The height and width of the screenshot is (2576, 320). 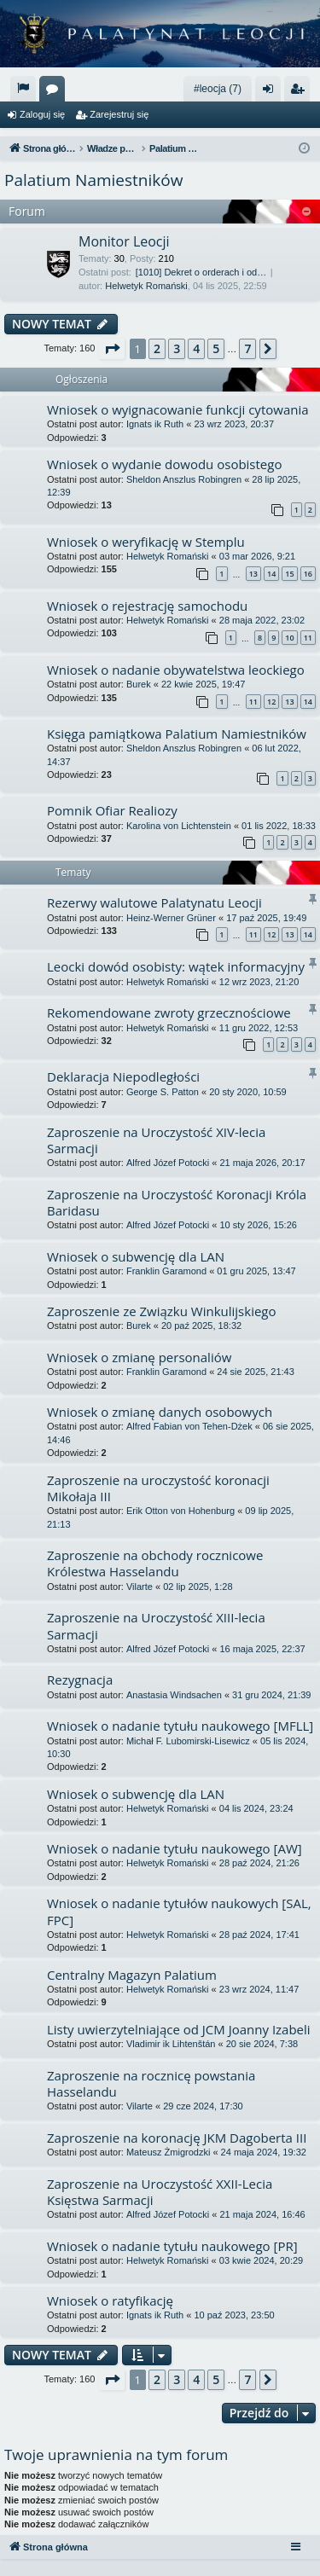 I want to click on Palatium Namiestników, so click(x=93, y=180).